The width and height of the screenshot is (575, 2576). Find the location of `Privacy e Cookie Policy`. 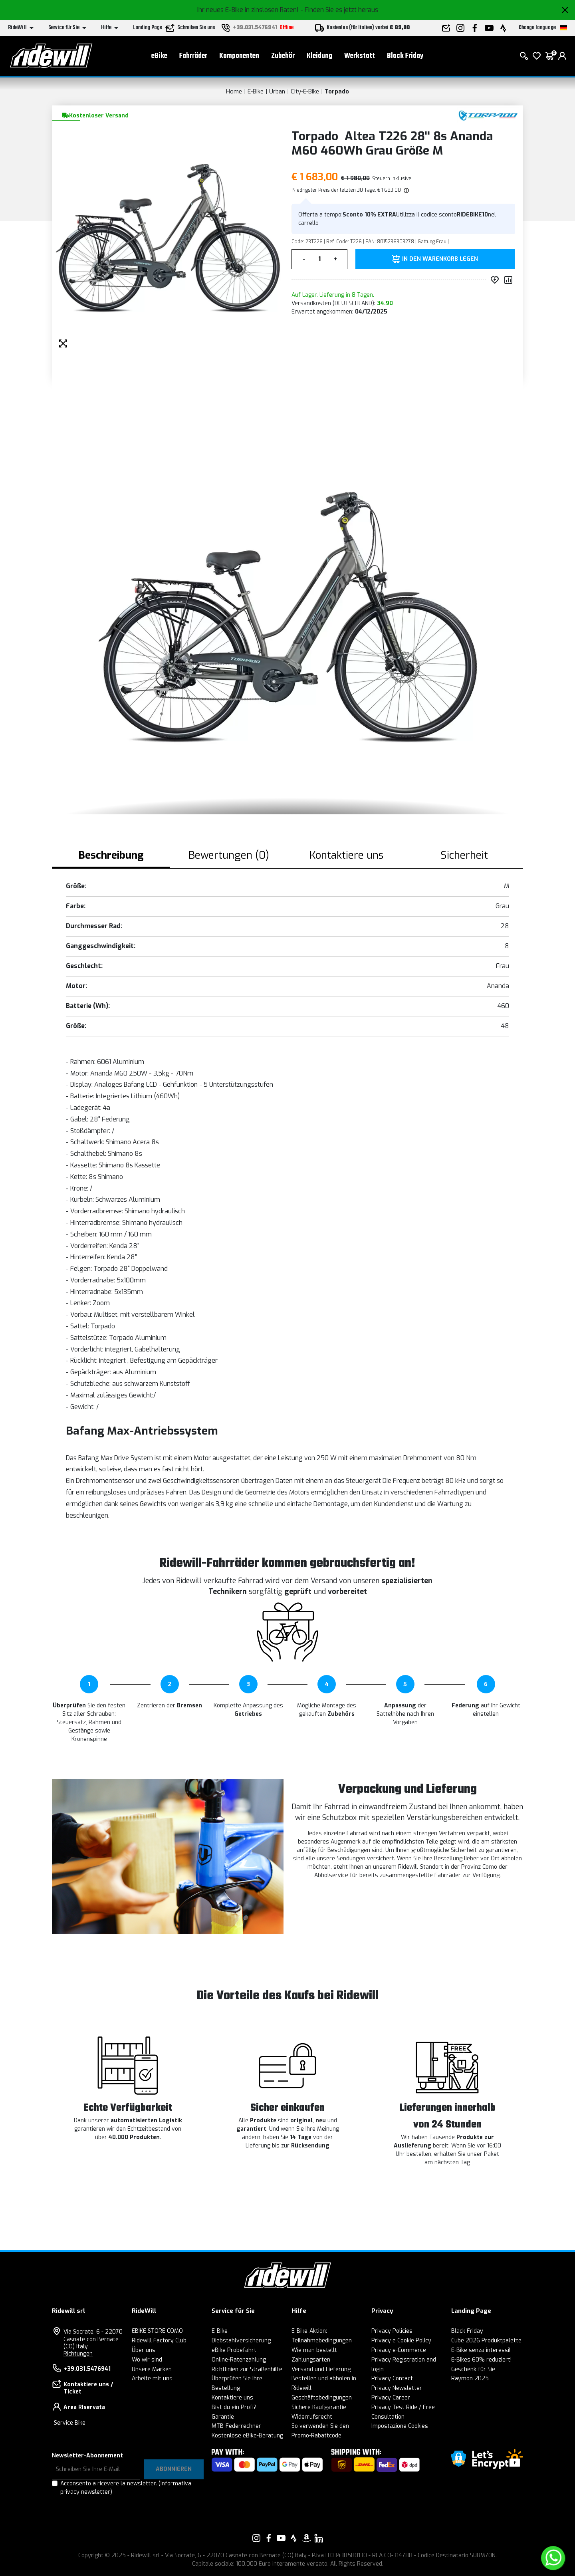

Privacy e Cookie Policy is located at coordinates (401, 2340).